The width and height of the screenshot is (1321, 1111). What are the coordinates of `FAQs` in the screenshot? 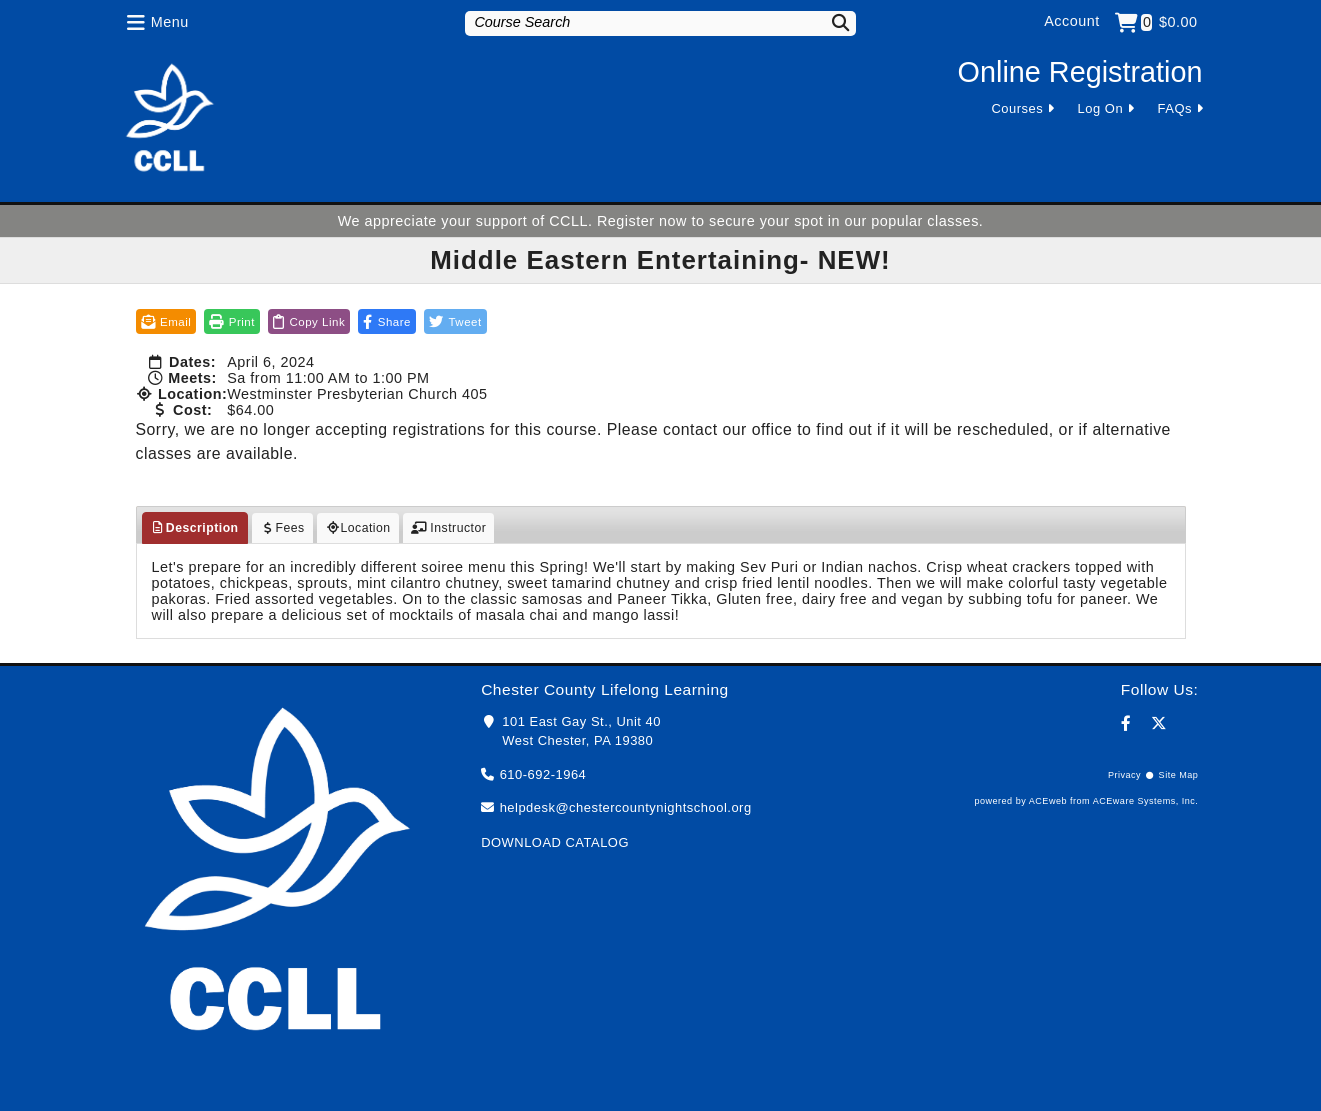 It's located at (1175, 108).